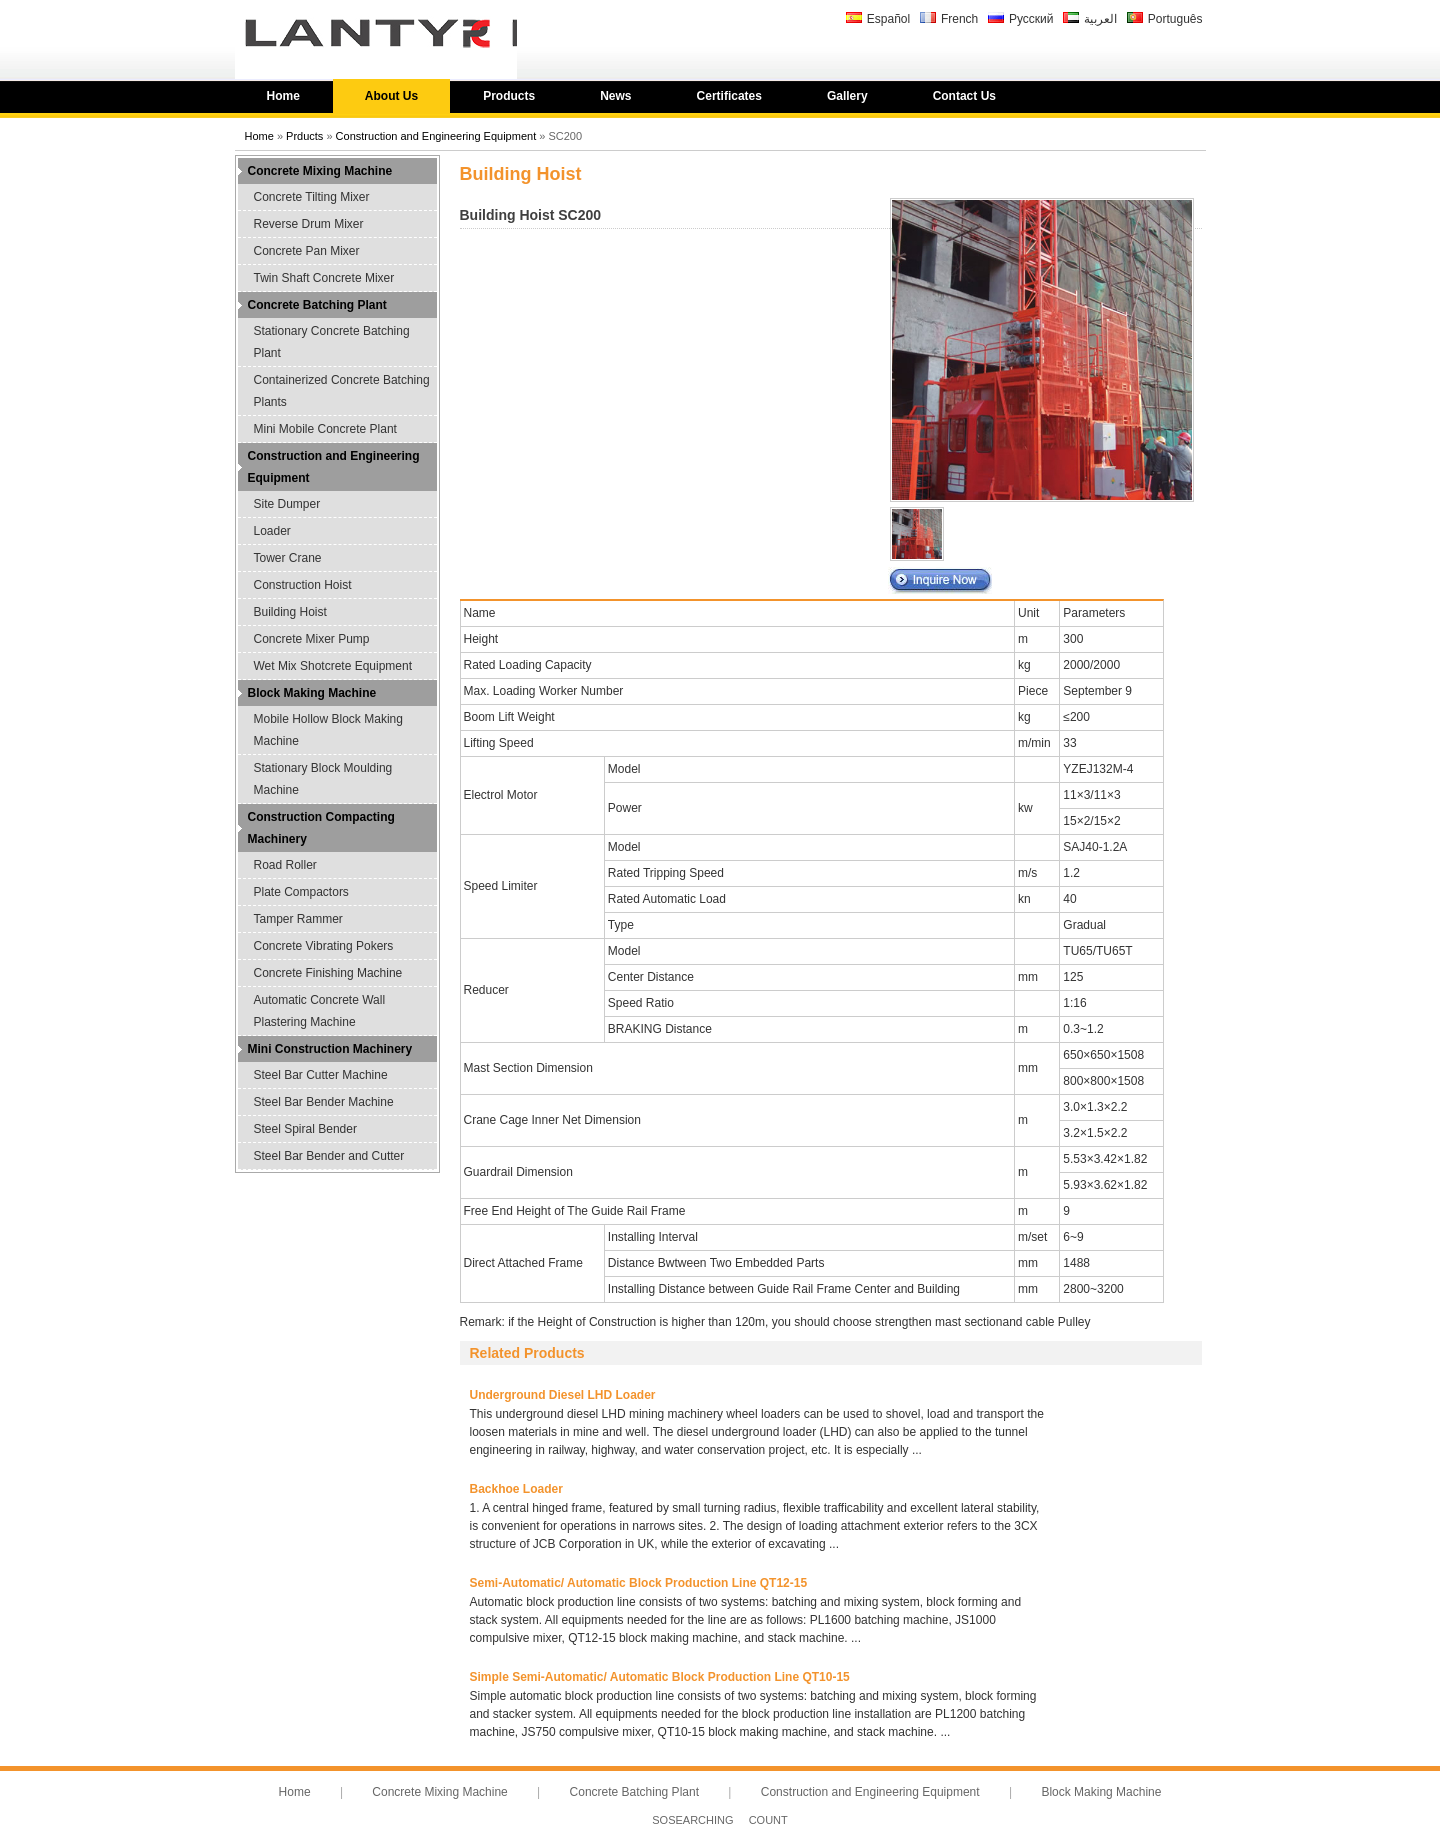  Describe the element at coordinates (317, 305) in the screenshot. I see `Concrete Batching Plant` at that location.